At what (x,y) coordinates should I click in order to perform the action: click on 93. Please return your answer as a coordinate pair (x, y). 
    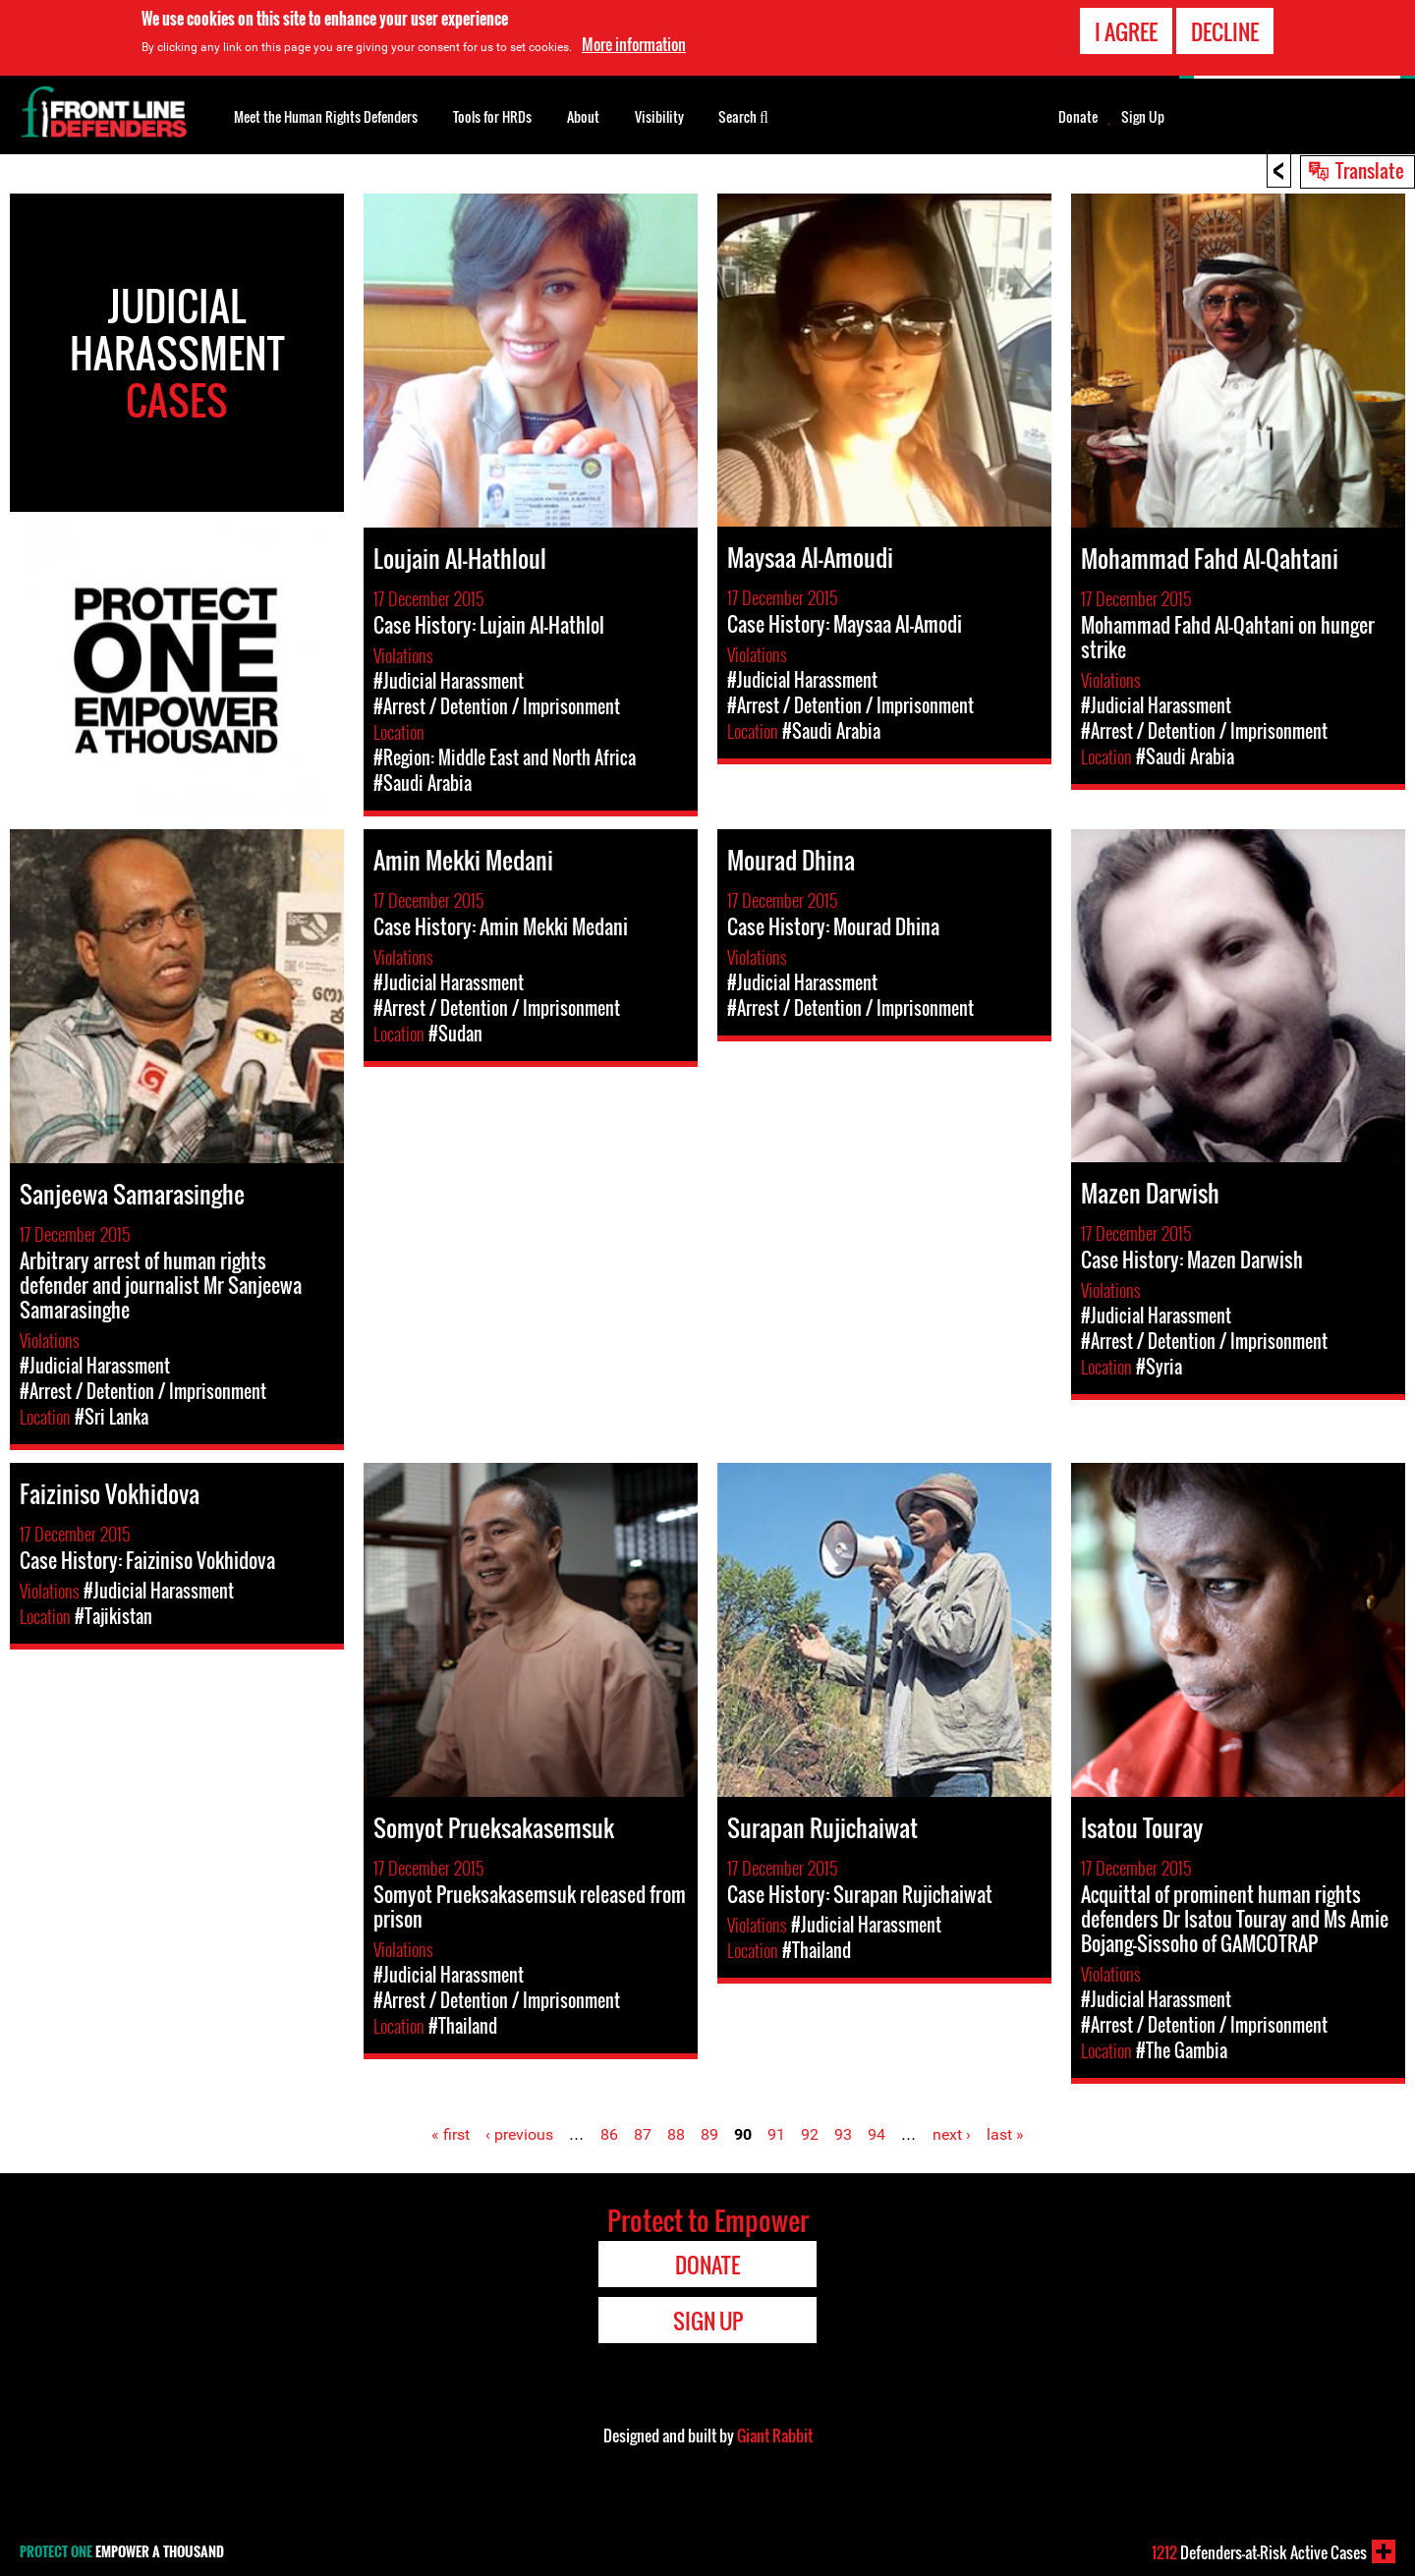
    Looking at the image, I should click on (843, 2134).